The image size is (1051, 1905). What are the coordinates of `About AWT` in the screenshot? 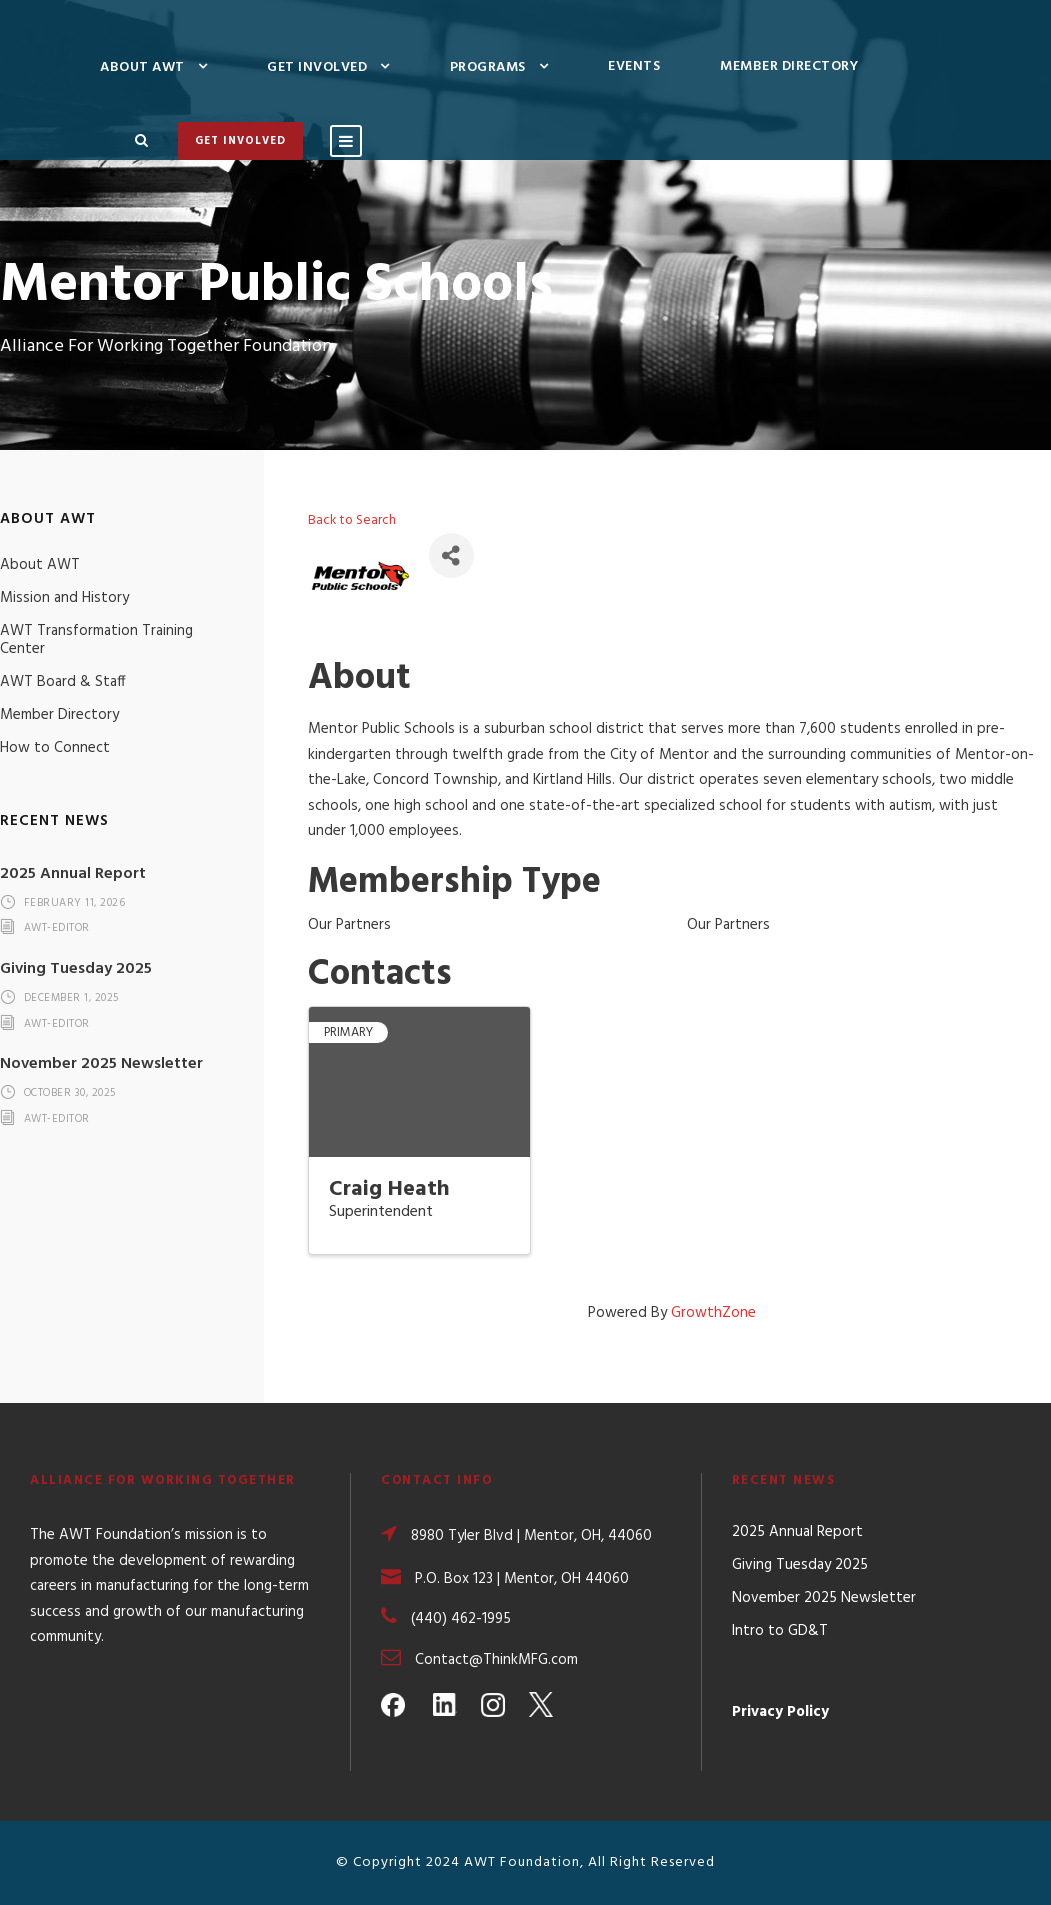 It's located at (142, 67).